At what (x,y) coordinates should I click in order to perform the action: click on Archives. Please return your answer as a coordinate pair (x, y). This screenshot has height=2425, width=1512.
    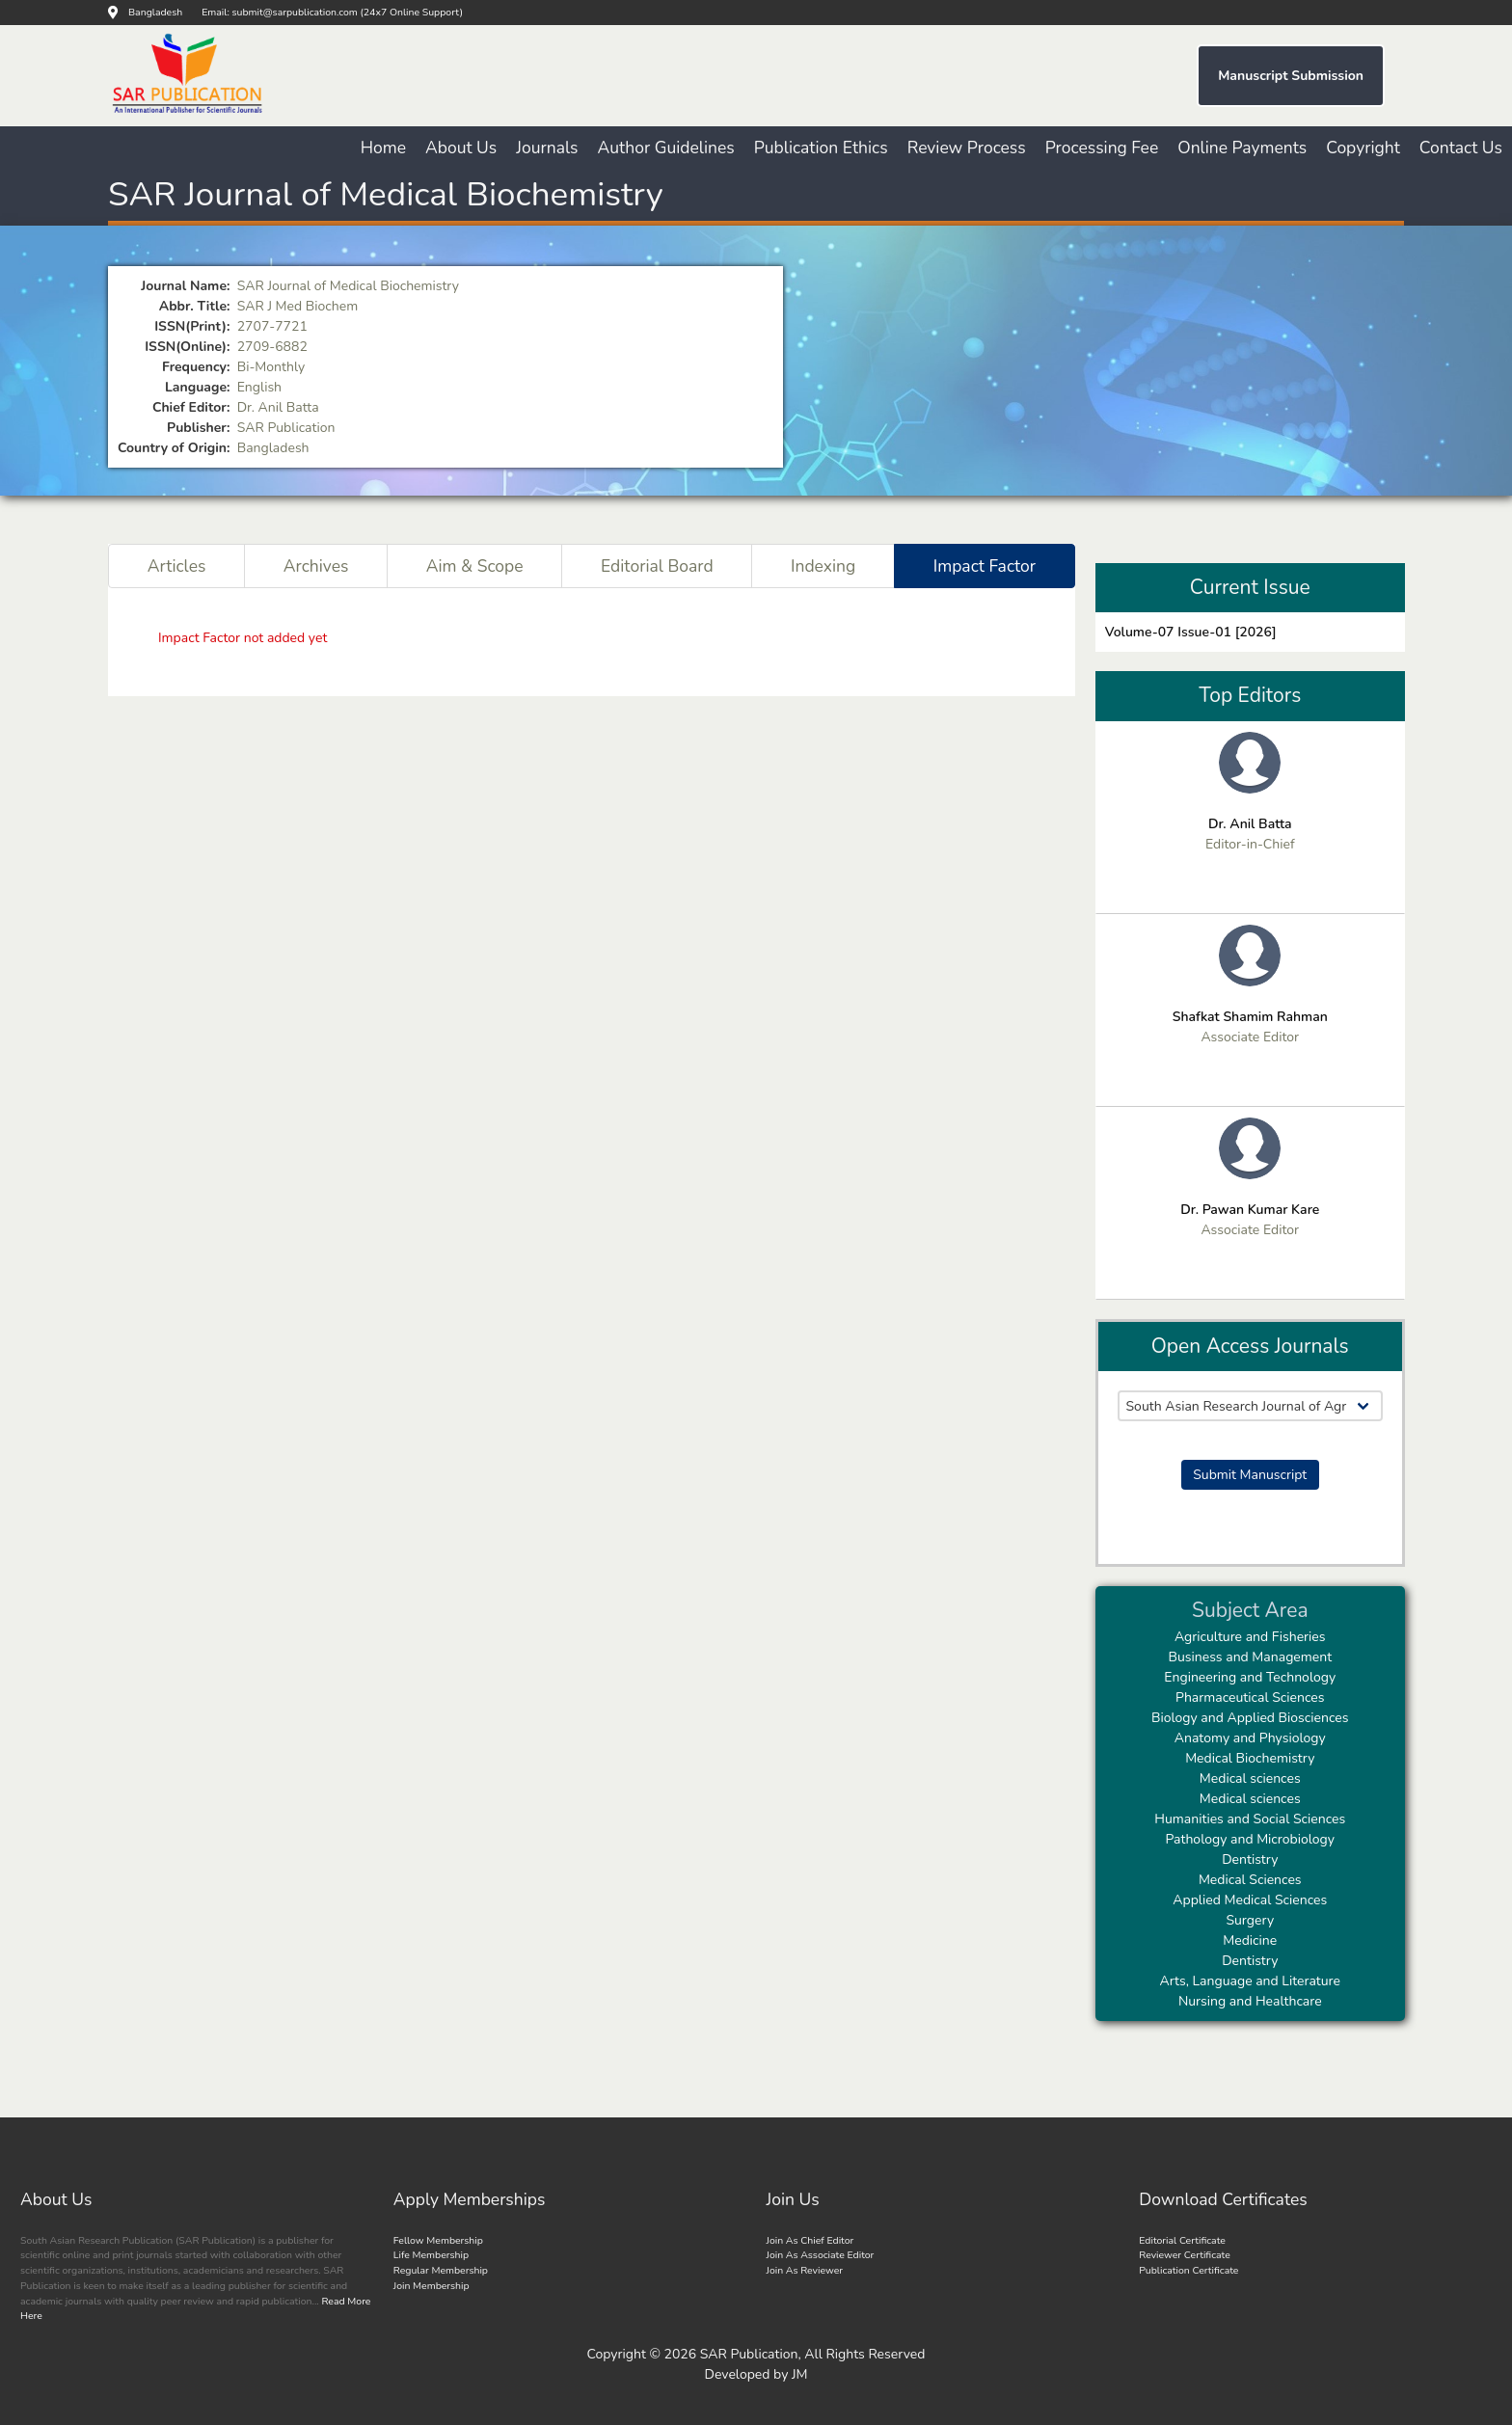
    Looking at the image, I should click on (316, 566).